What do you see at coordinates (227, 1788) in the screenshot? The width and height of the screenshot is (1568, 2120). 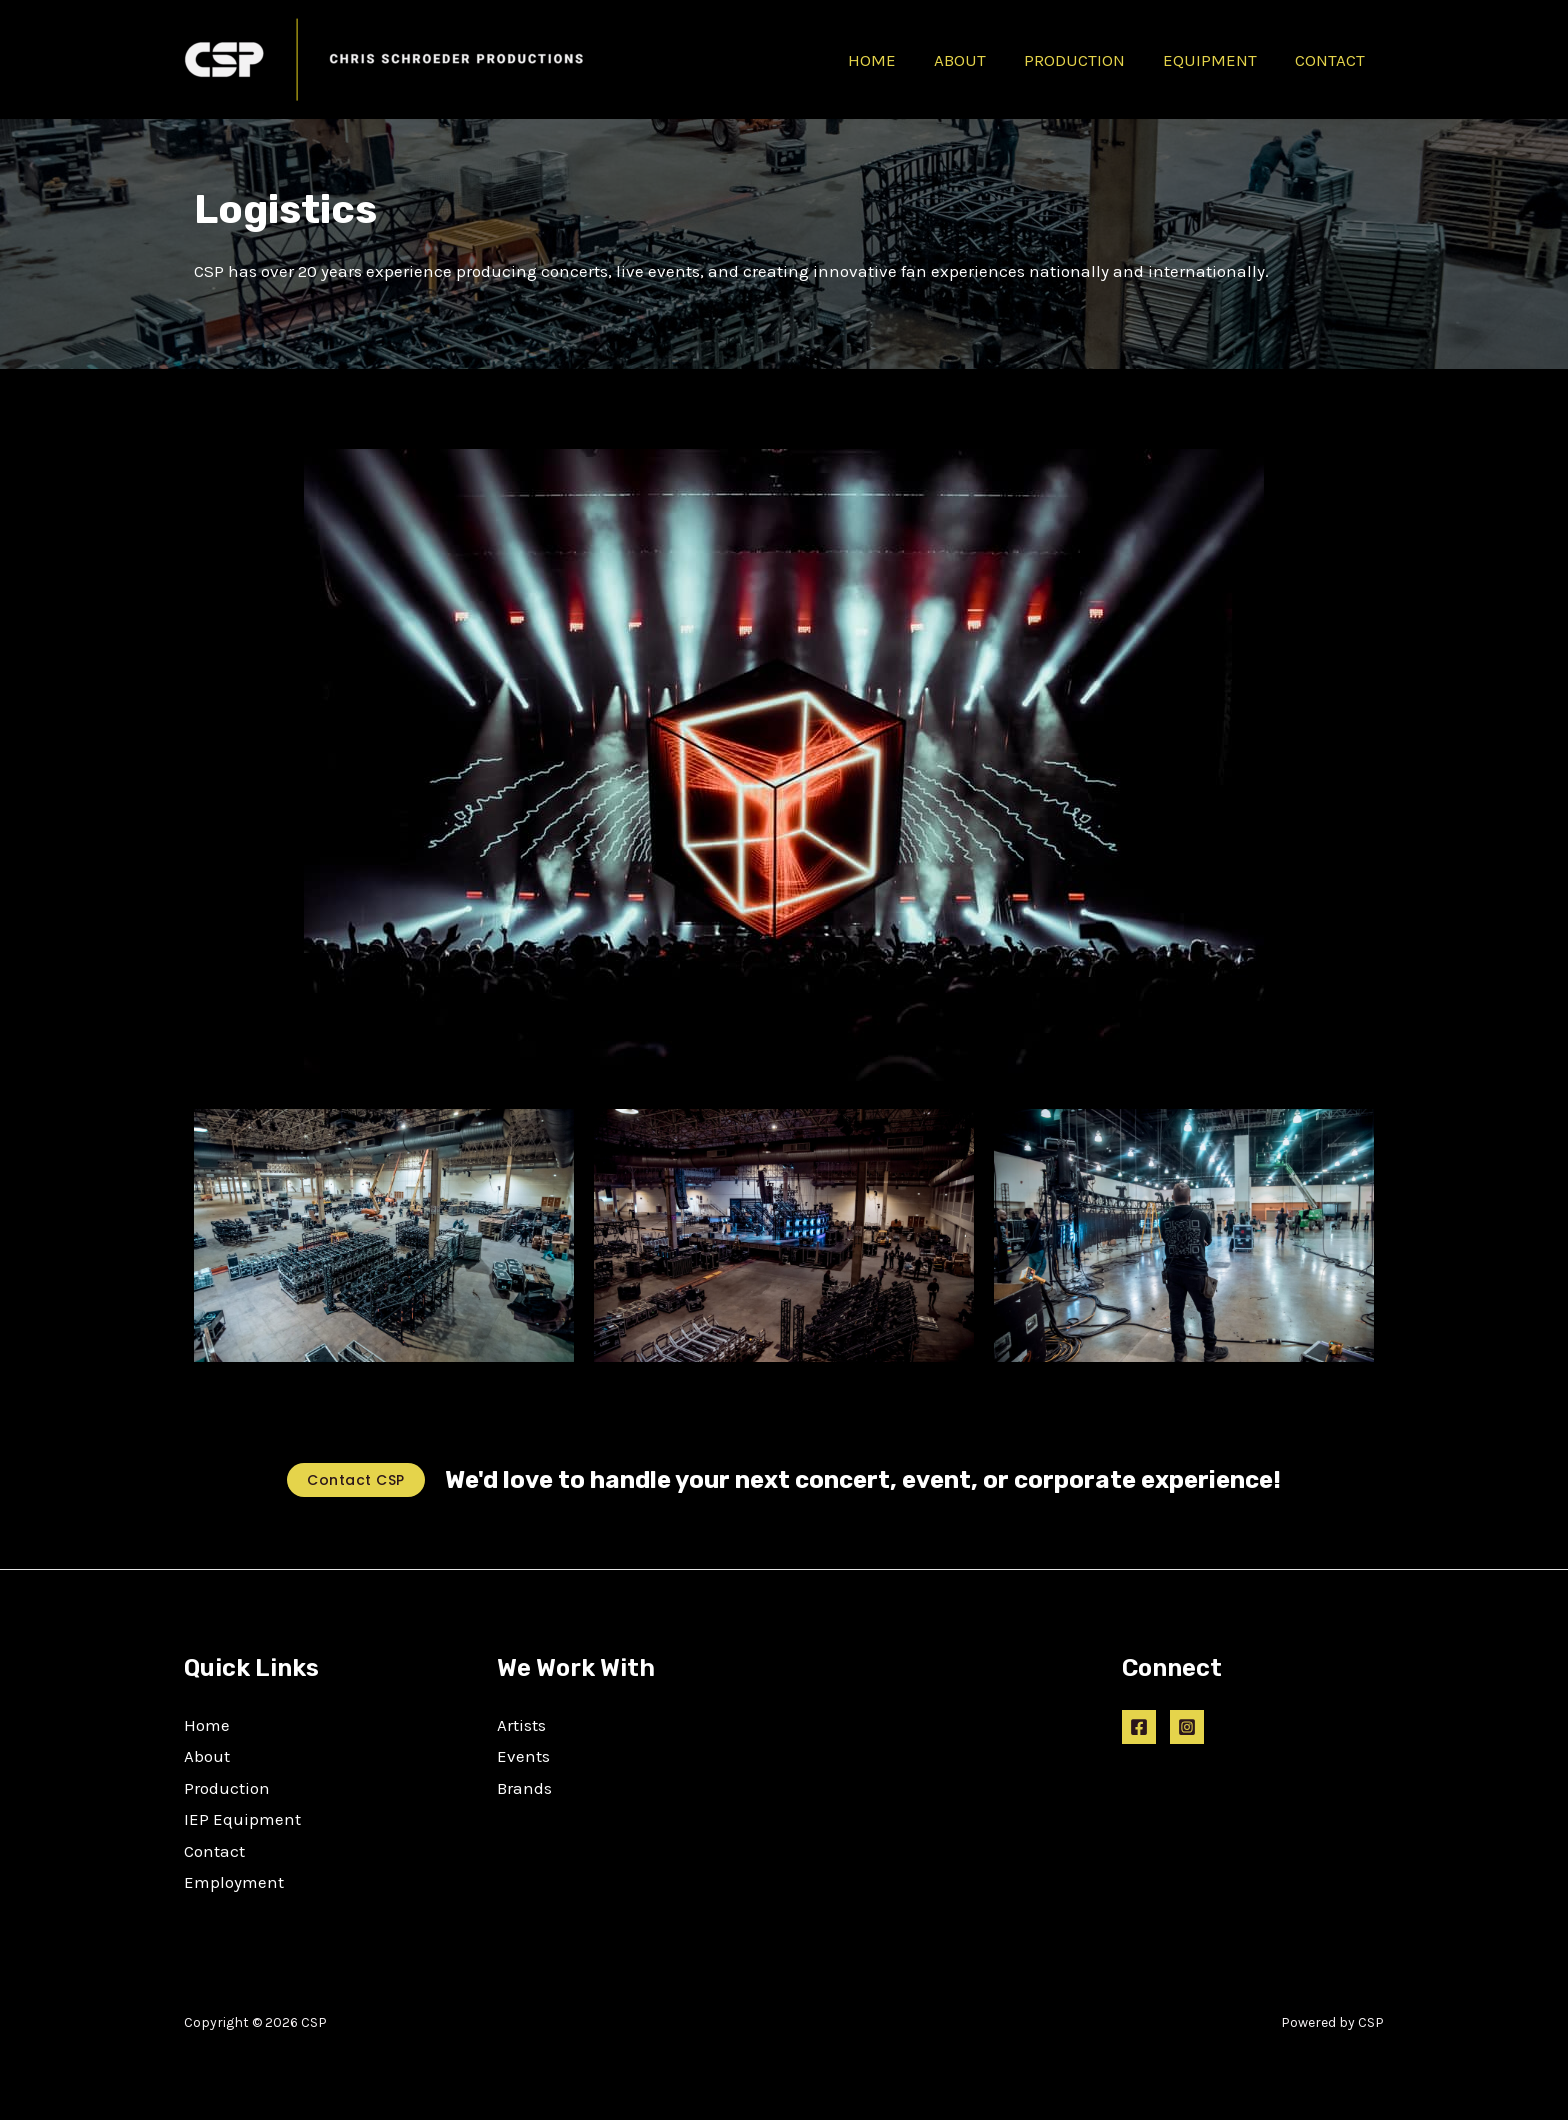 I see `Production` at bounding box center [227, 1788].